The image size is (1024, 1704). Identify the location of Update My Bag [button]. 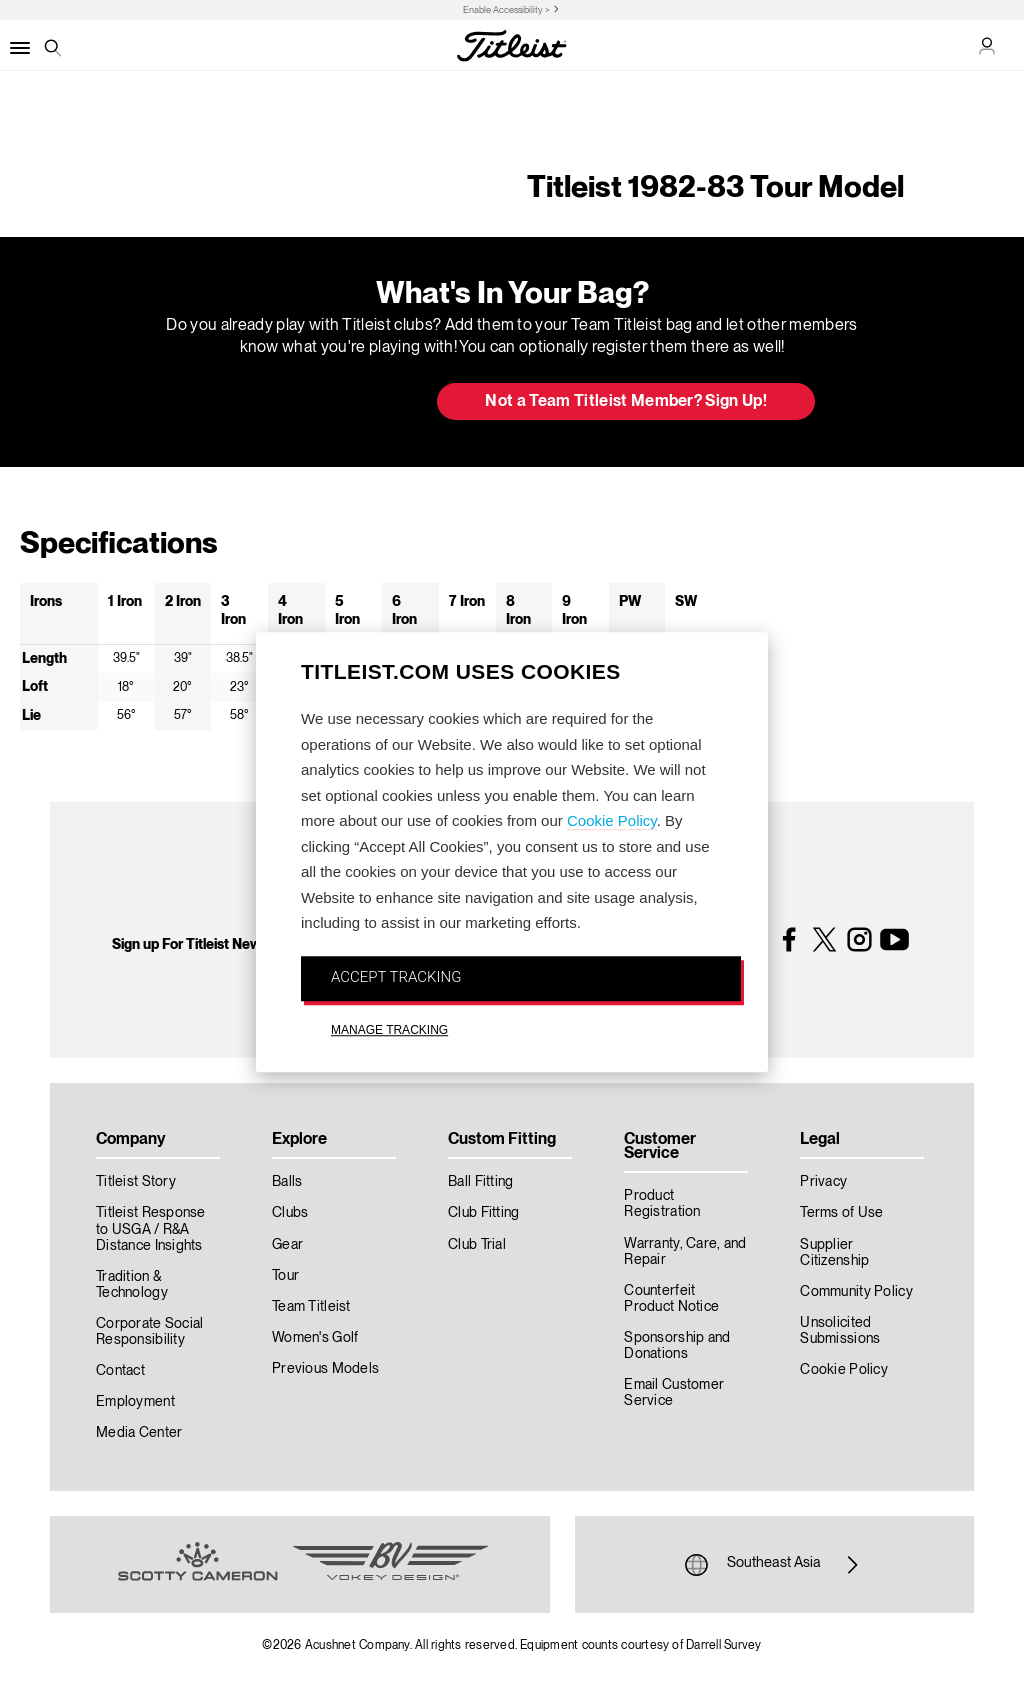
(316, 403).